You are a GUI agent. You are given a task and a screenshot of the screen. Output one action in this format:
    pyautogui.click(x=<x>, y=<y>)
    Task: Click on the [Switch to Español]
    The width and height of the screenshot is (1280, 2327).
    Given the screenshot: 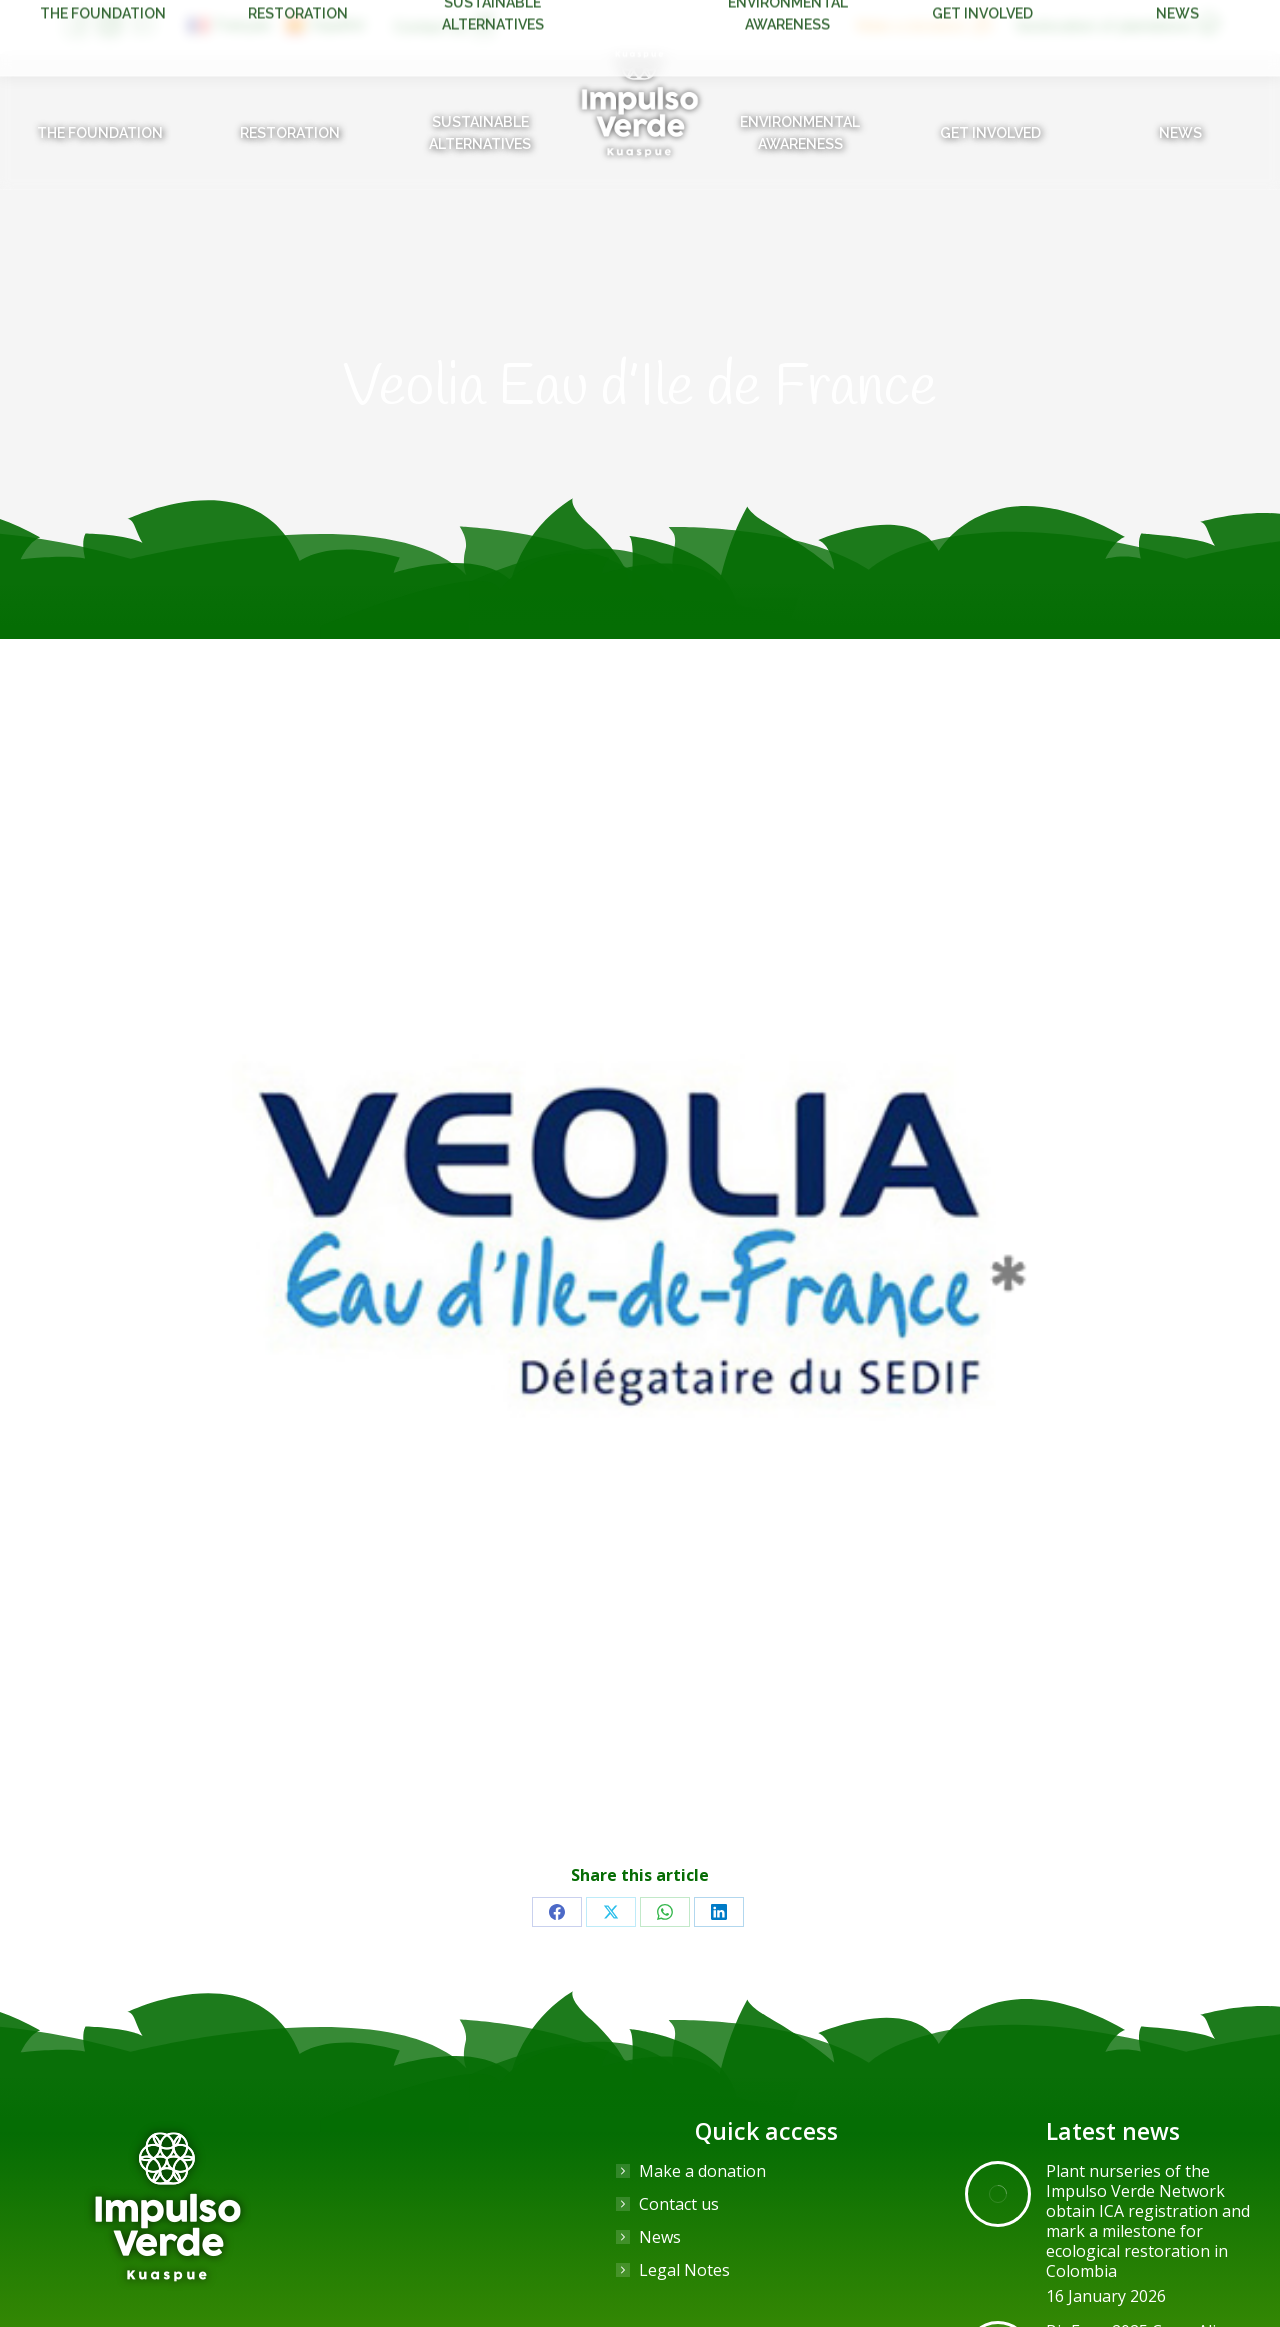 What is the action you would take?
    pyautogui.click(x=325, y=25)
    